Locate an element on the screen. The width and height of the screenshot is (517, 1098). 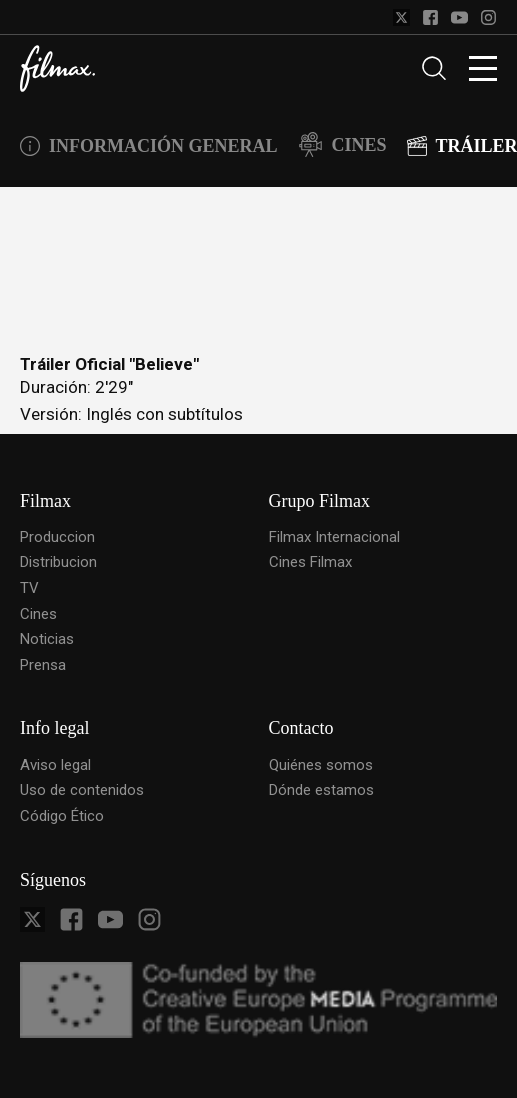
Dónde estamos is located at coordinates (321, 790).